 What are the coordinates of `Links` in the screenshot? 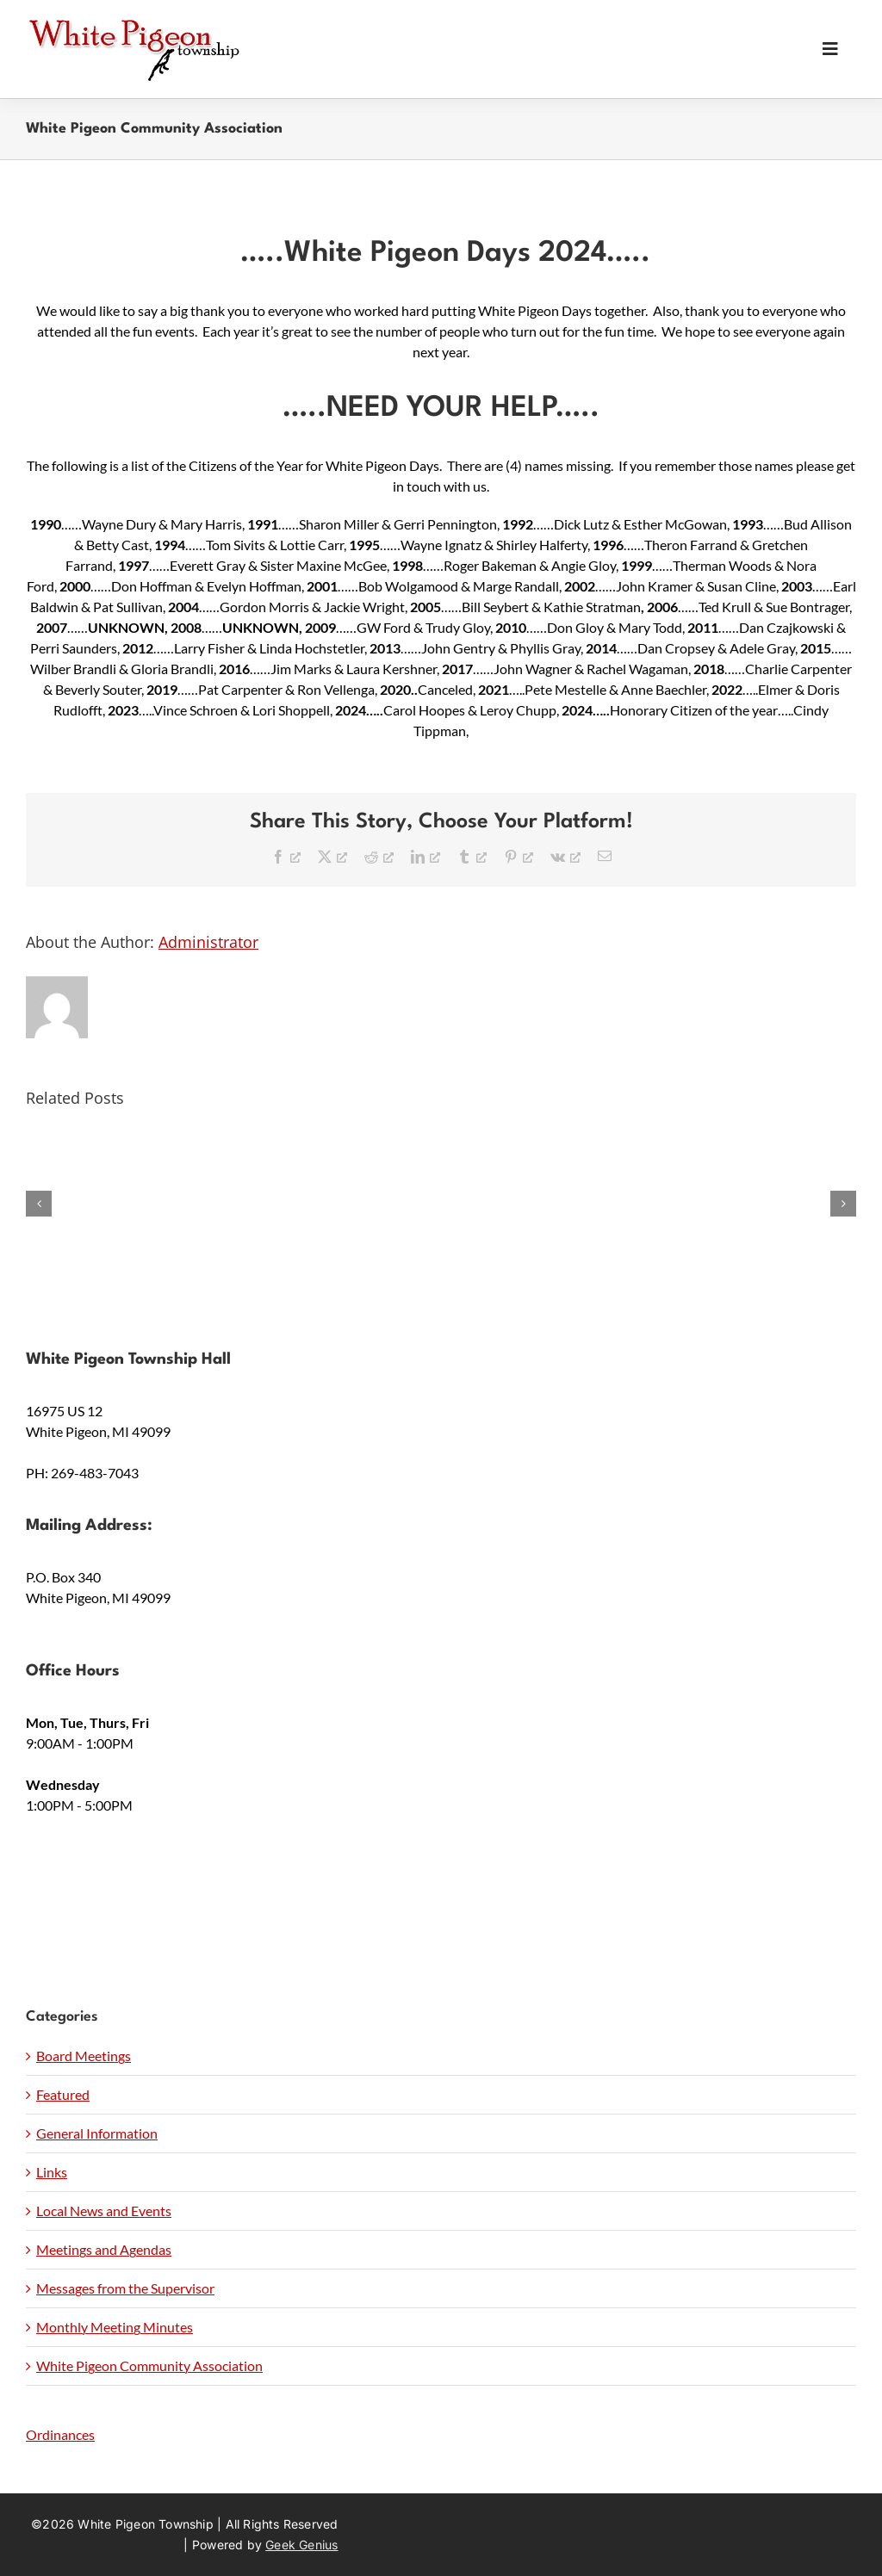 It's located at (51, 2172).